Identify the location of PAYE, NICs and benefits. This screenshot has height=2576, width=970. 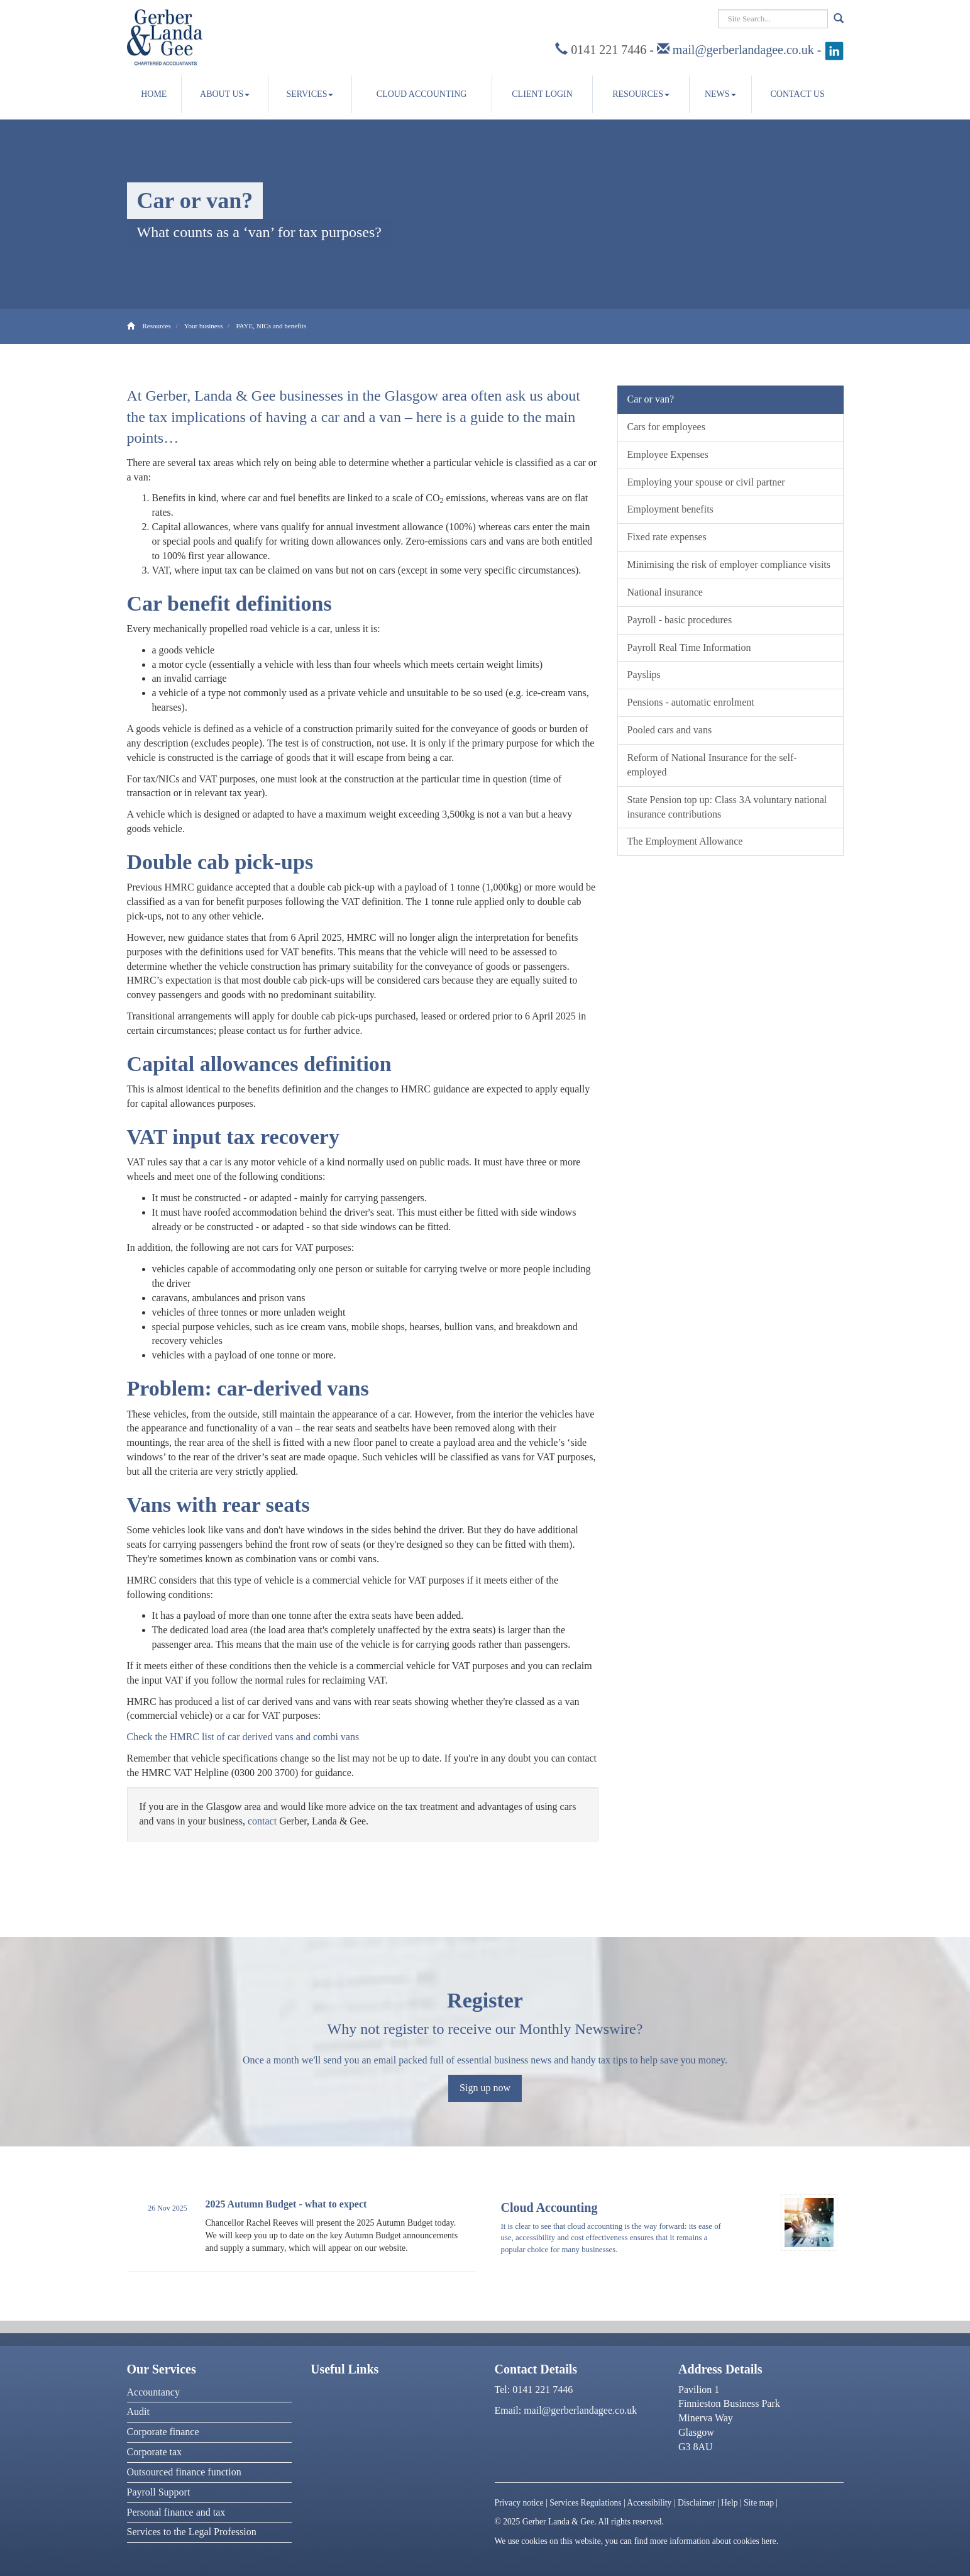
(271, 326).